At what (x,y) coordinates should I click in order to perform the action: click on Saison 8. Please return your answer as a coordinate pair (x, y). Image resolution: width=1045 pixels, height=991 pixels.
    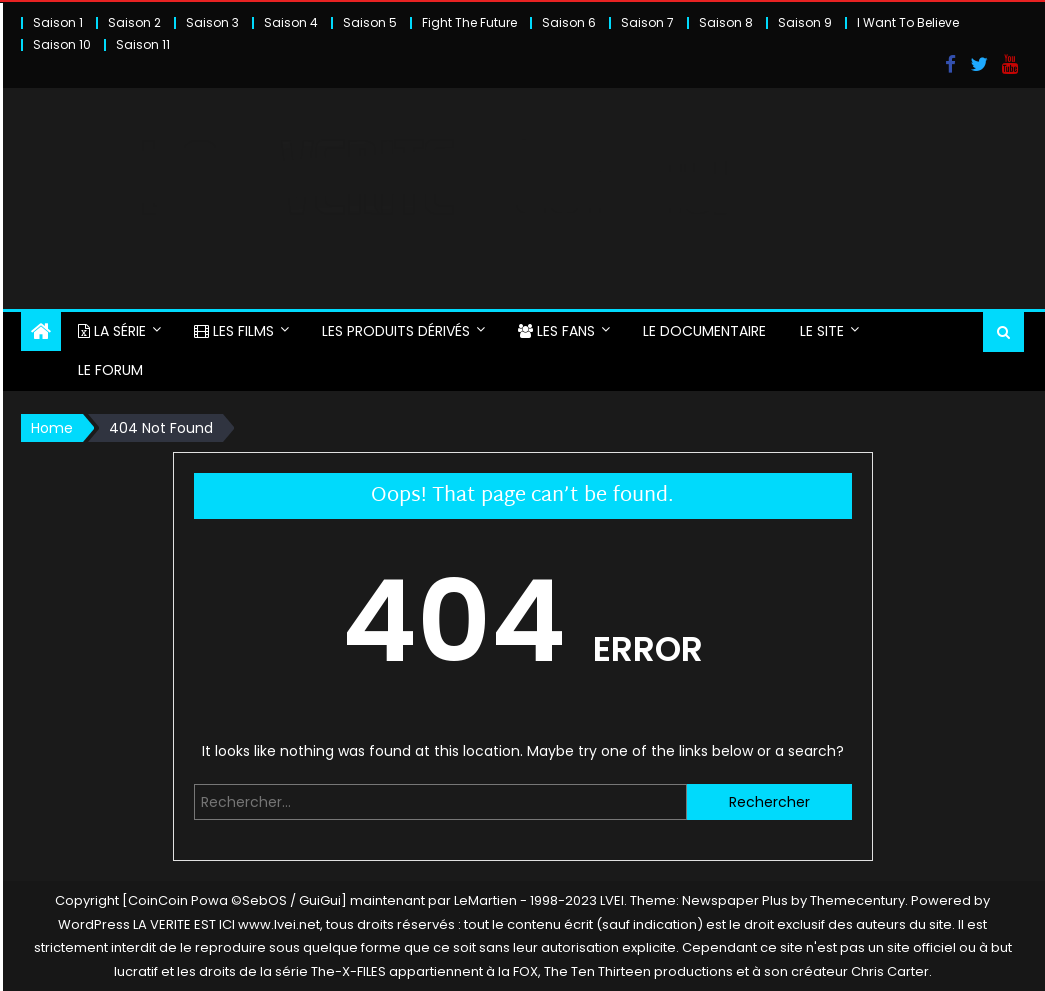
    Looking at the image, I should click on (726, 22).